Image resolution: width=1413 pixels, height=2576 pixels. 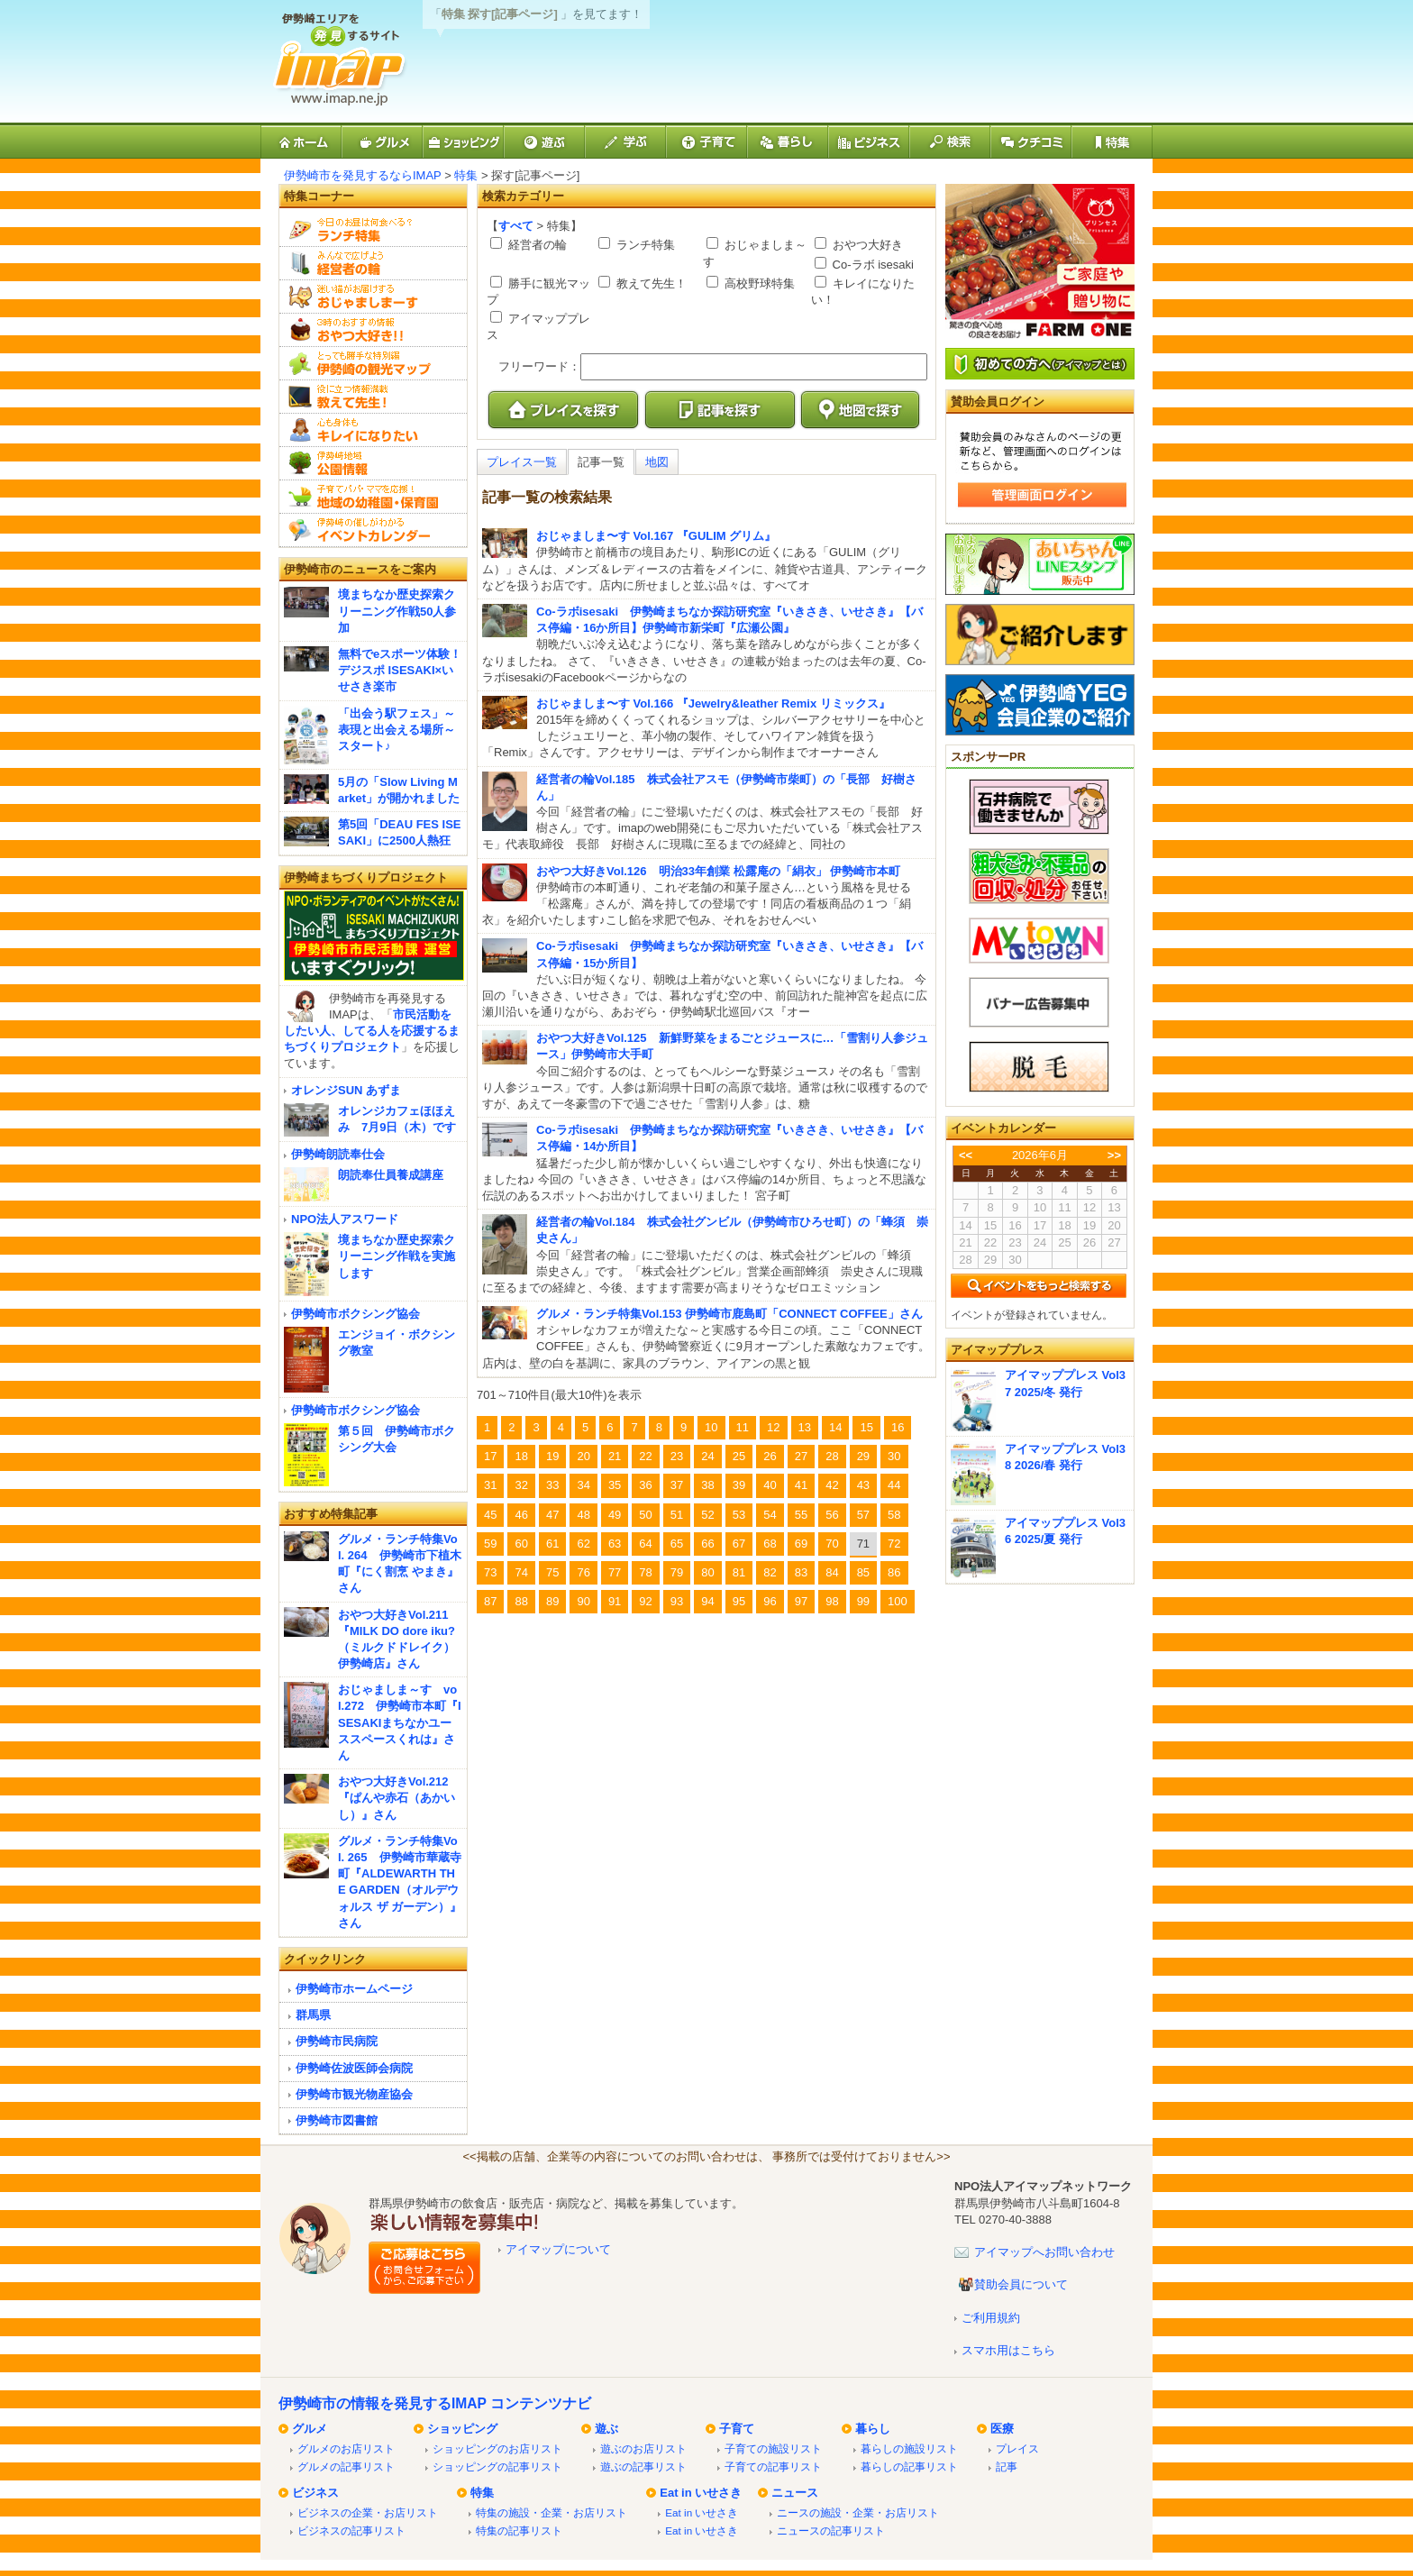 I want to click on 65, so click(x=676, y=1543).